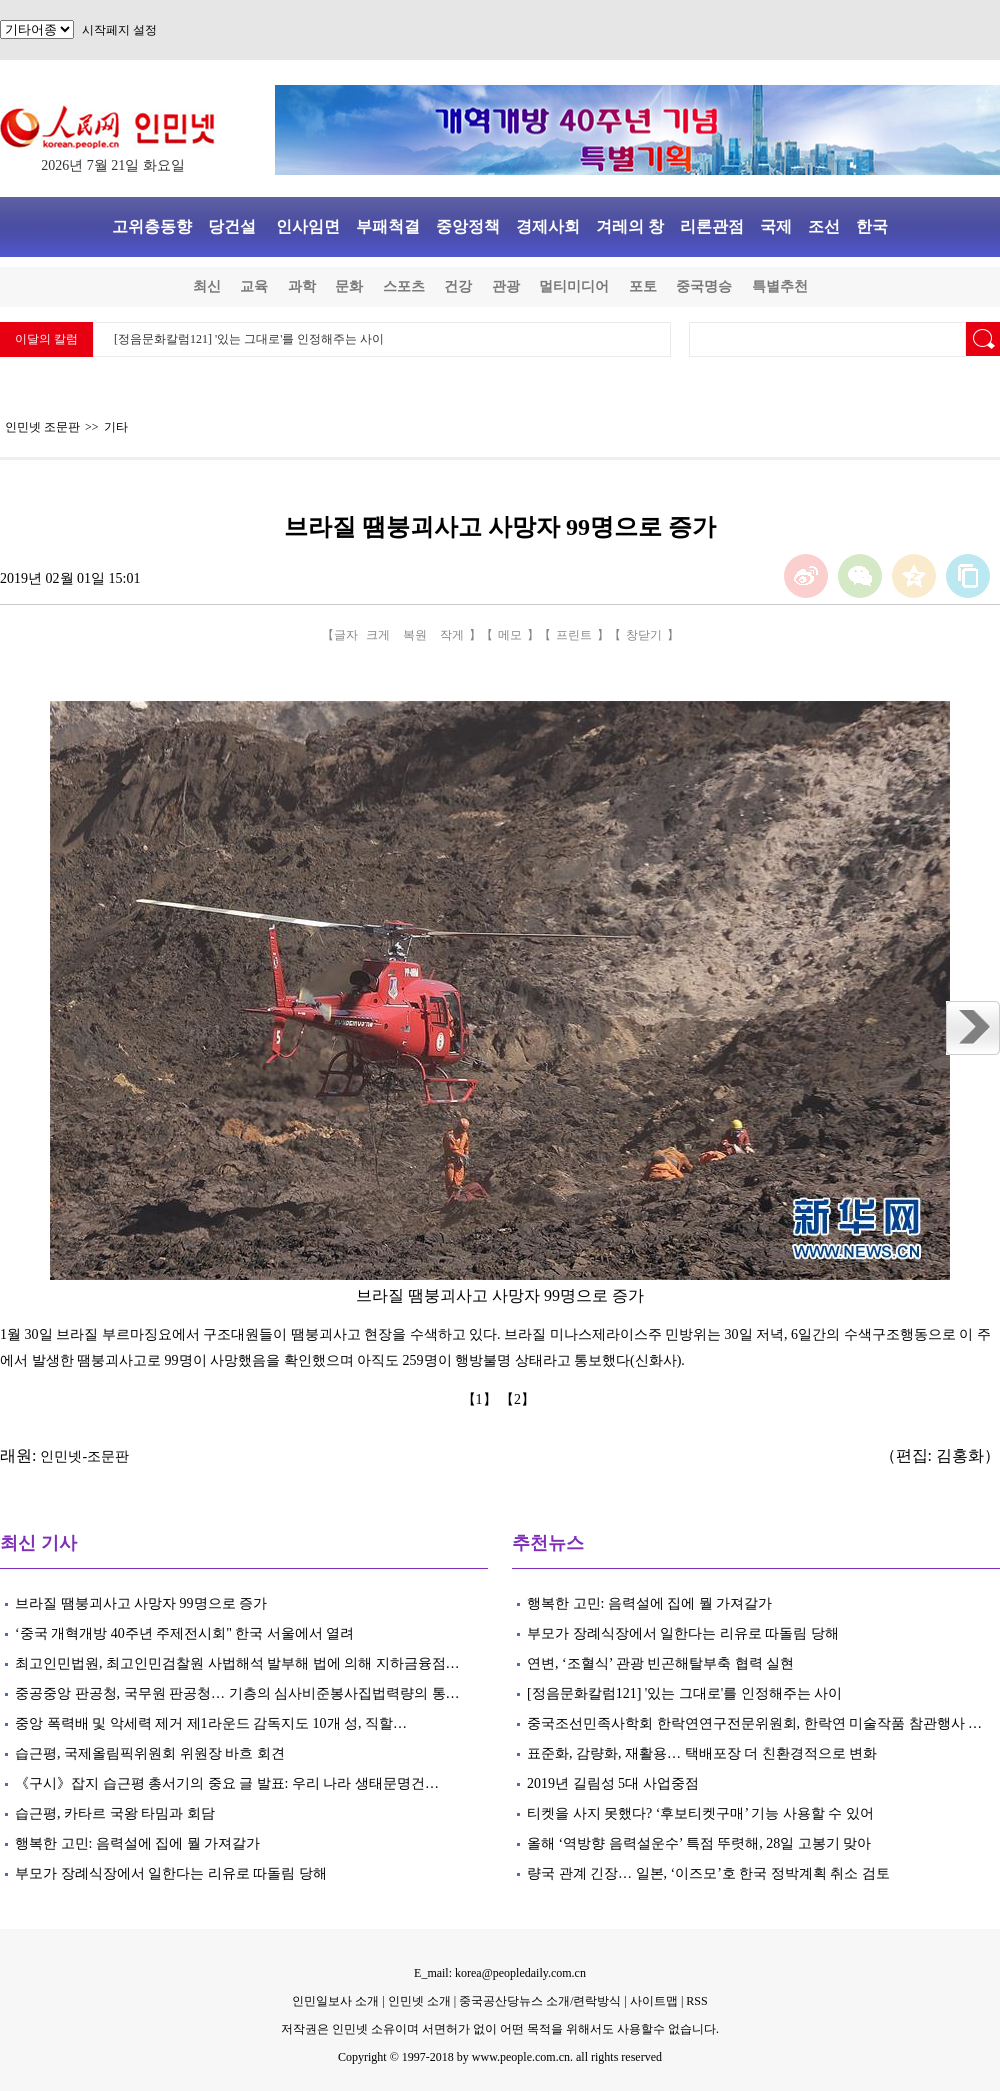  Describe the element at coordinates (116, 427) in the screenshot. I see `기타` at that location.